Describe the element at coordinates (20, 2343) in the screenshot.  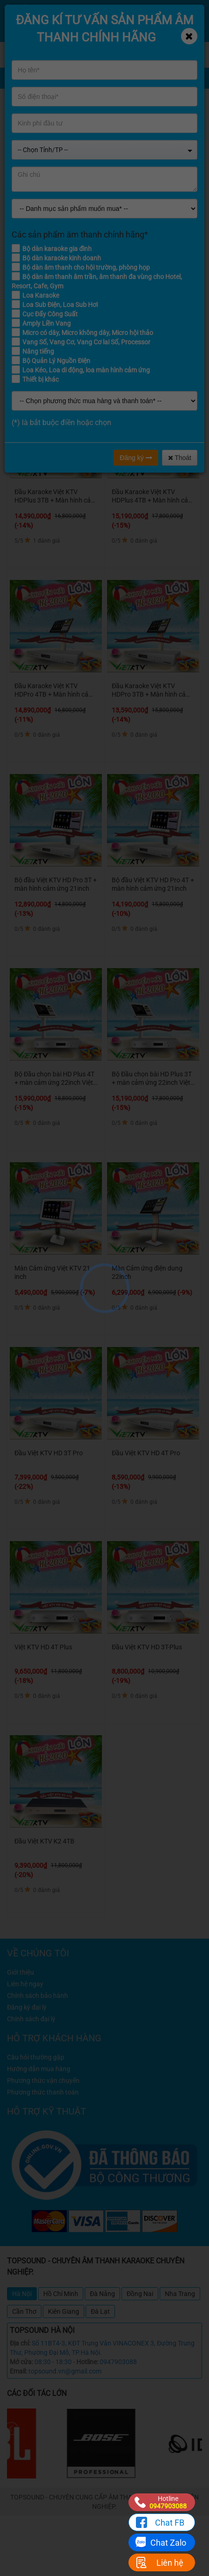
I see `Địa chỉ:` at that location.